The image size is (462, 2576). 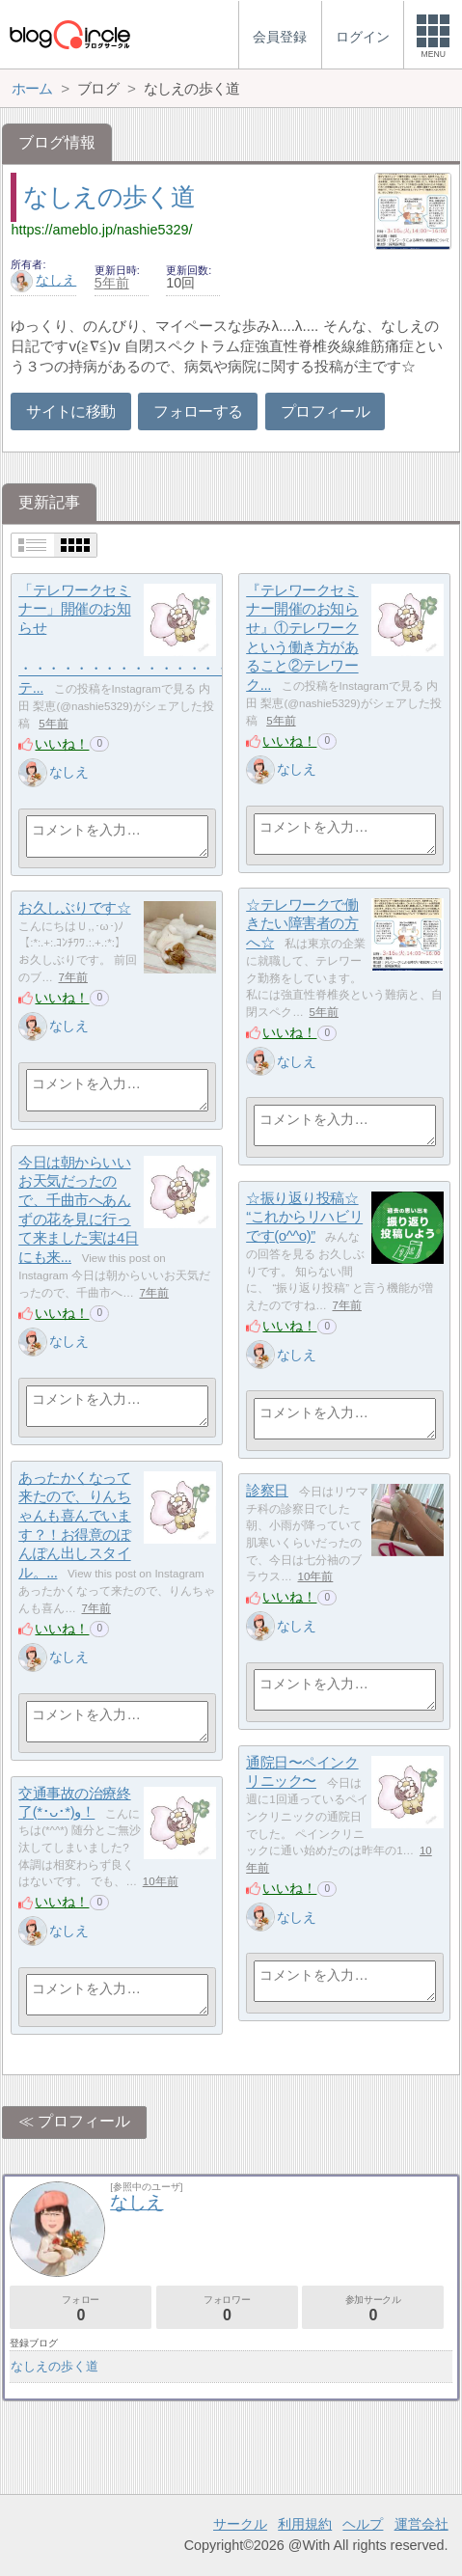 I want to click on なしえ‎の歩く道, so click(x=109, y=196).